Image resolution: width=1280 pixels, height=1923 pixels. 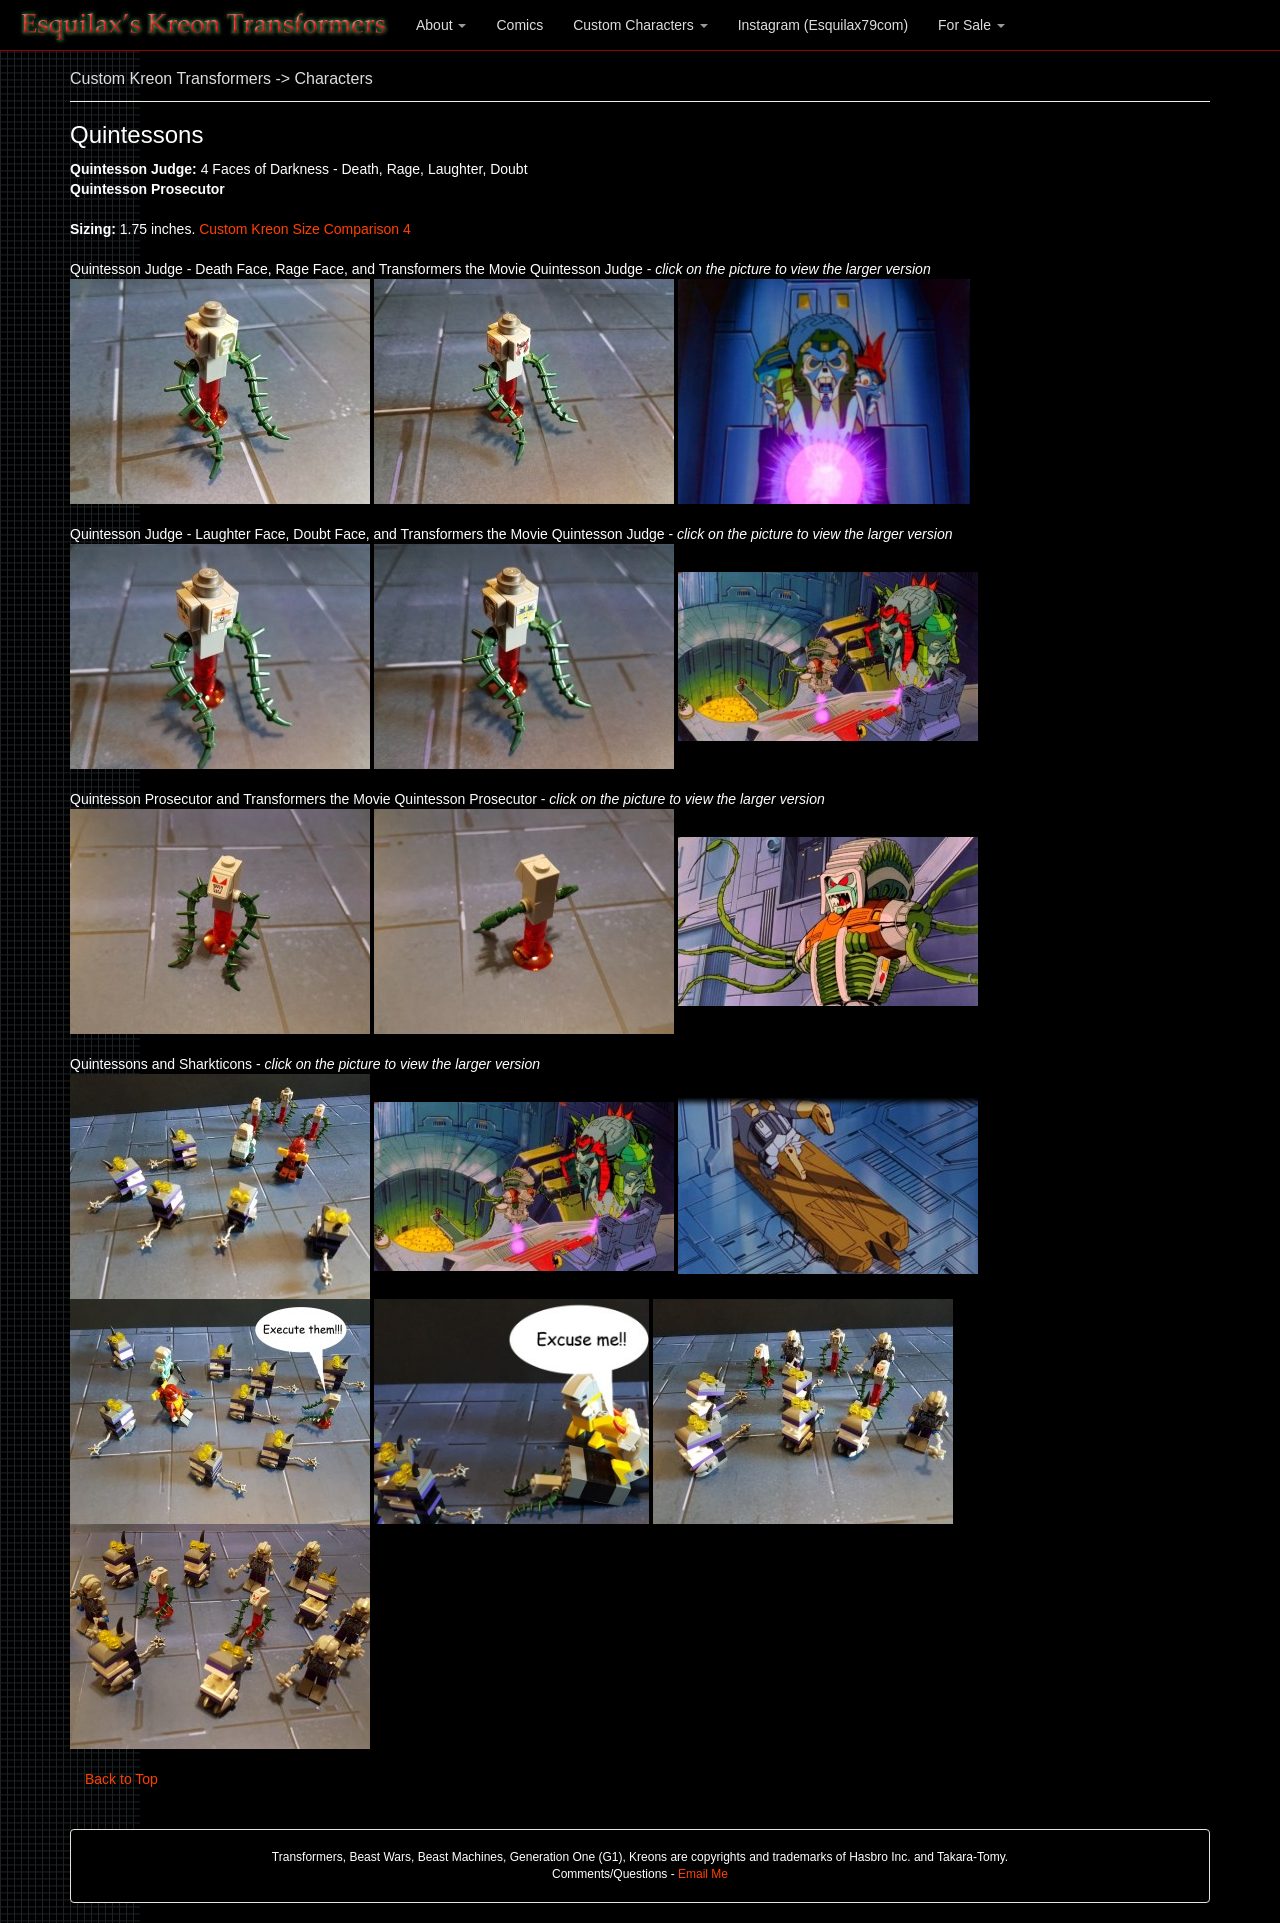 I want to click on For Sale, so click(x=971, y=25).